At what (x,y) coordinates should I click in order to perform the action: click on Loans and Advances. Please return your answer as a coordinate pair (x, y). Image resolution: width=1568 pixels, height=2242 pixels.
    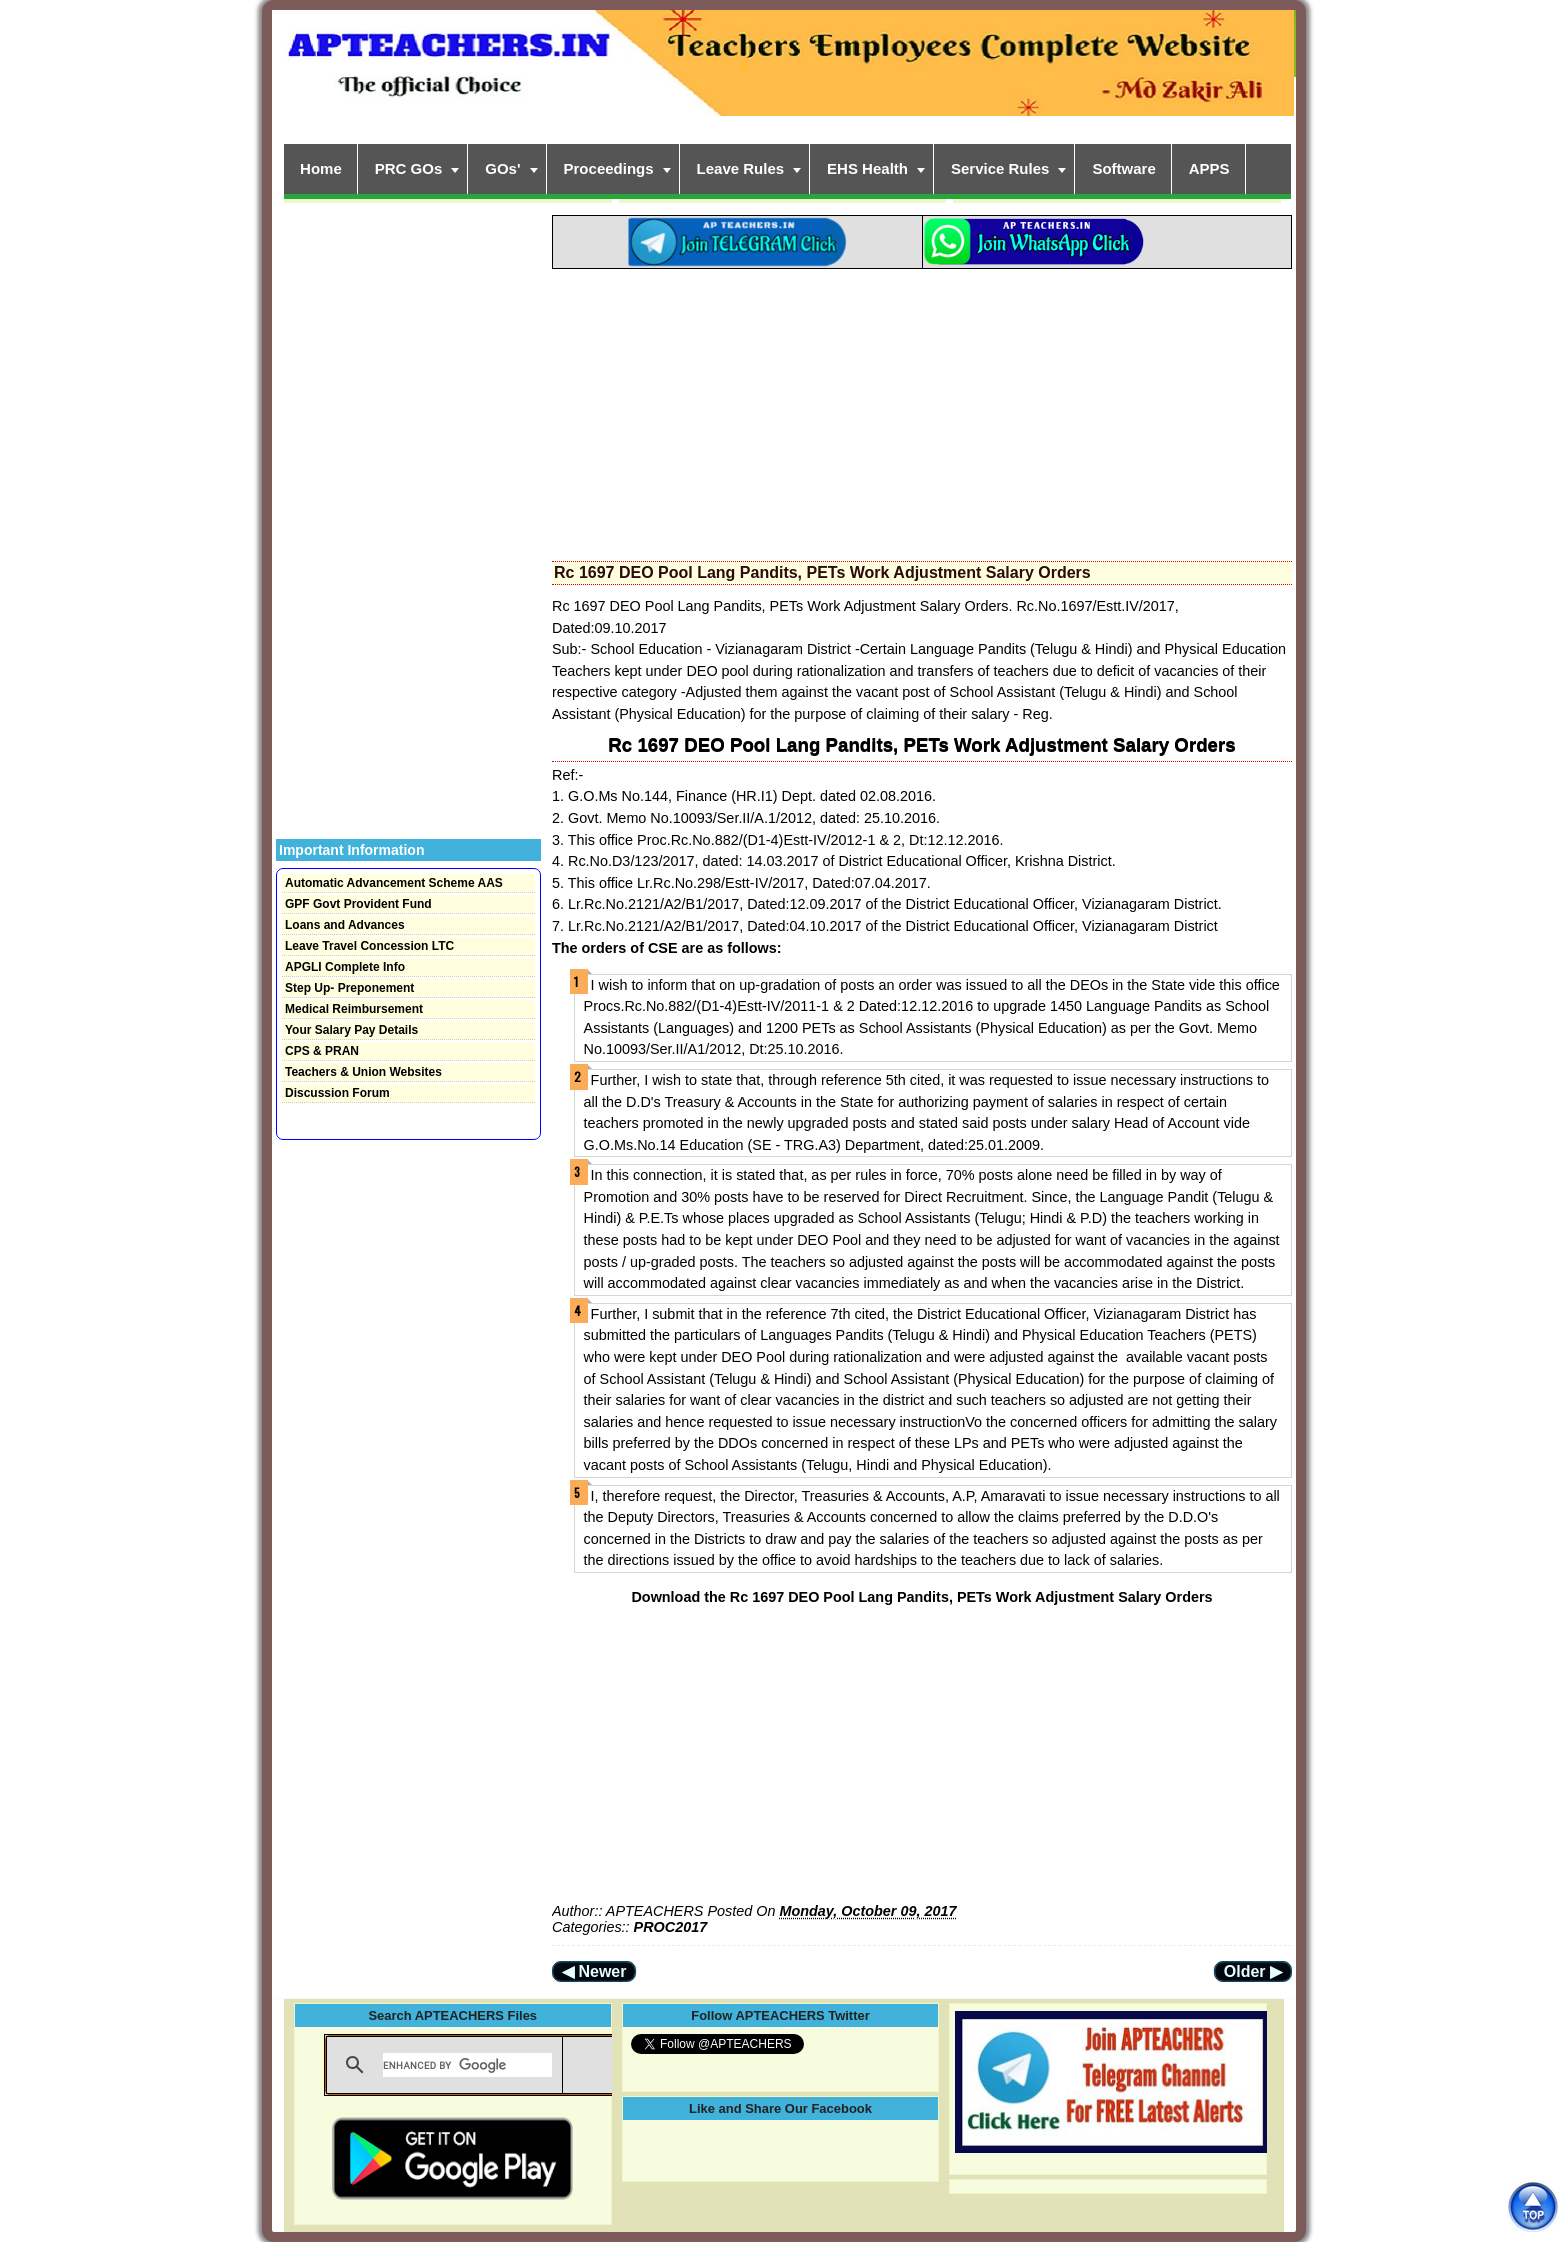
    Looking at the image, I should click on (345, 925).